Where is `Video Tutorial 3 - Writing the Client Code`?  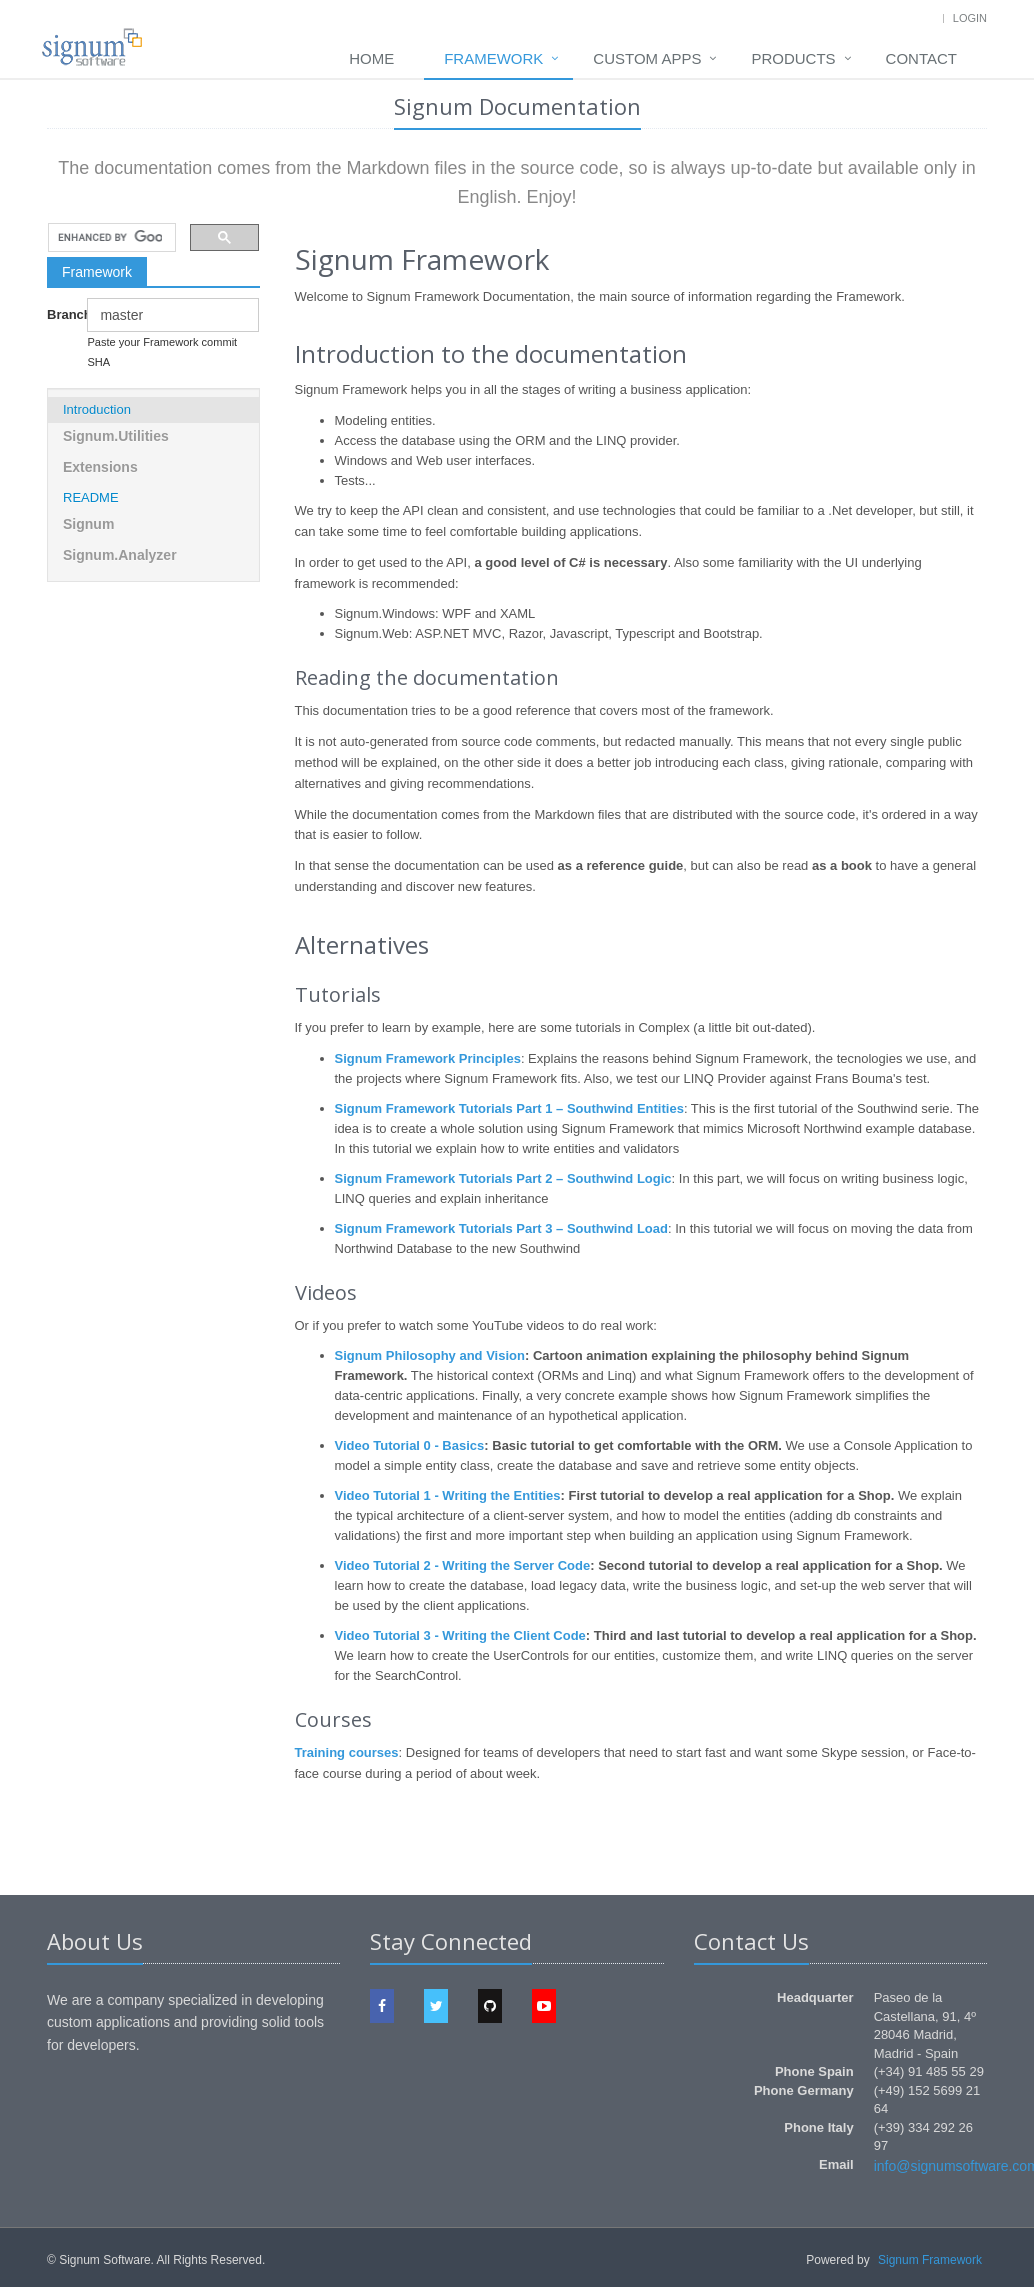 Video Tutorial 3 - Writing the Client Code is located at coordinates (460, 1635).